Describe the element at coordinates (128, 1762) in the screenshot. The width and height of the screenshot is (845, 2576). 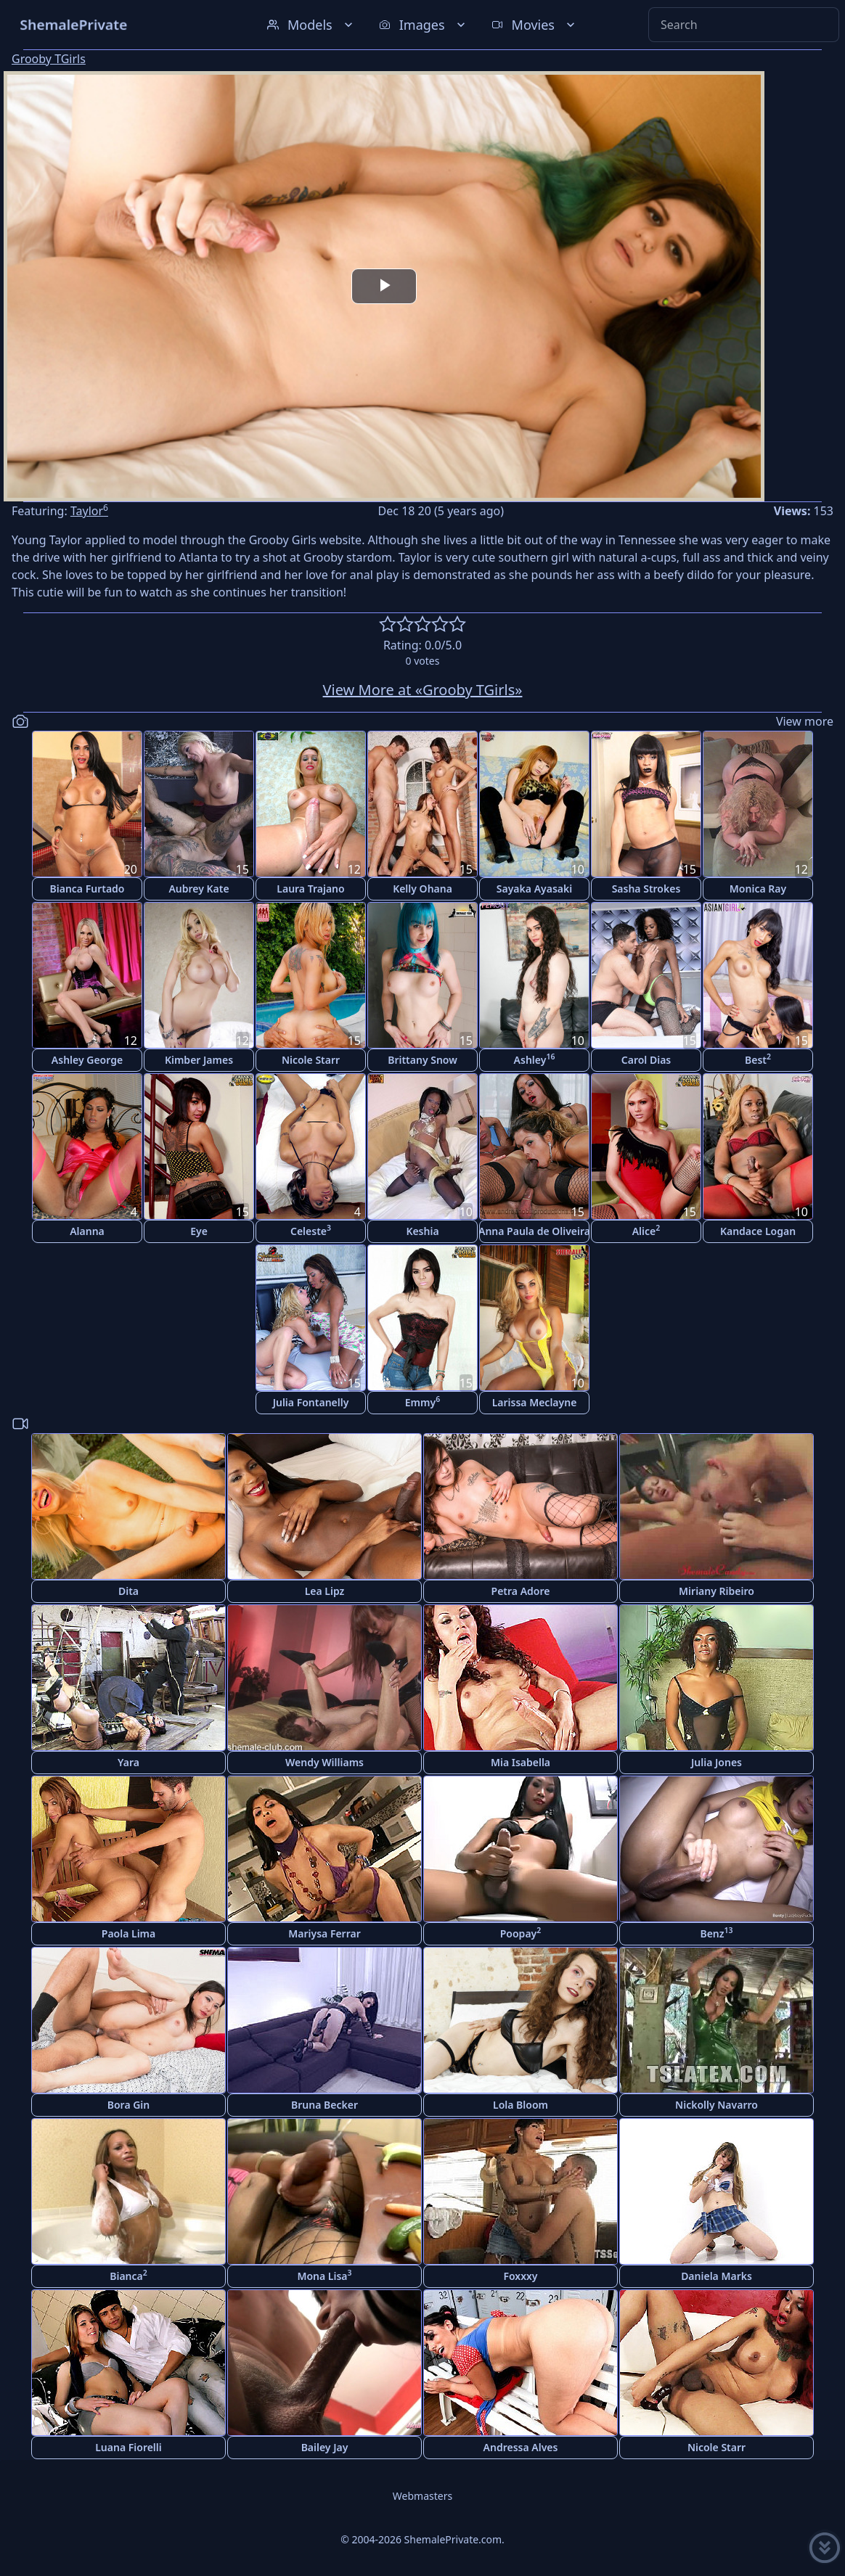
I see `Yara` at that location.